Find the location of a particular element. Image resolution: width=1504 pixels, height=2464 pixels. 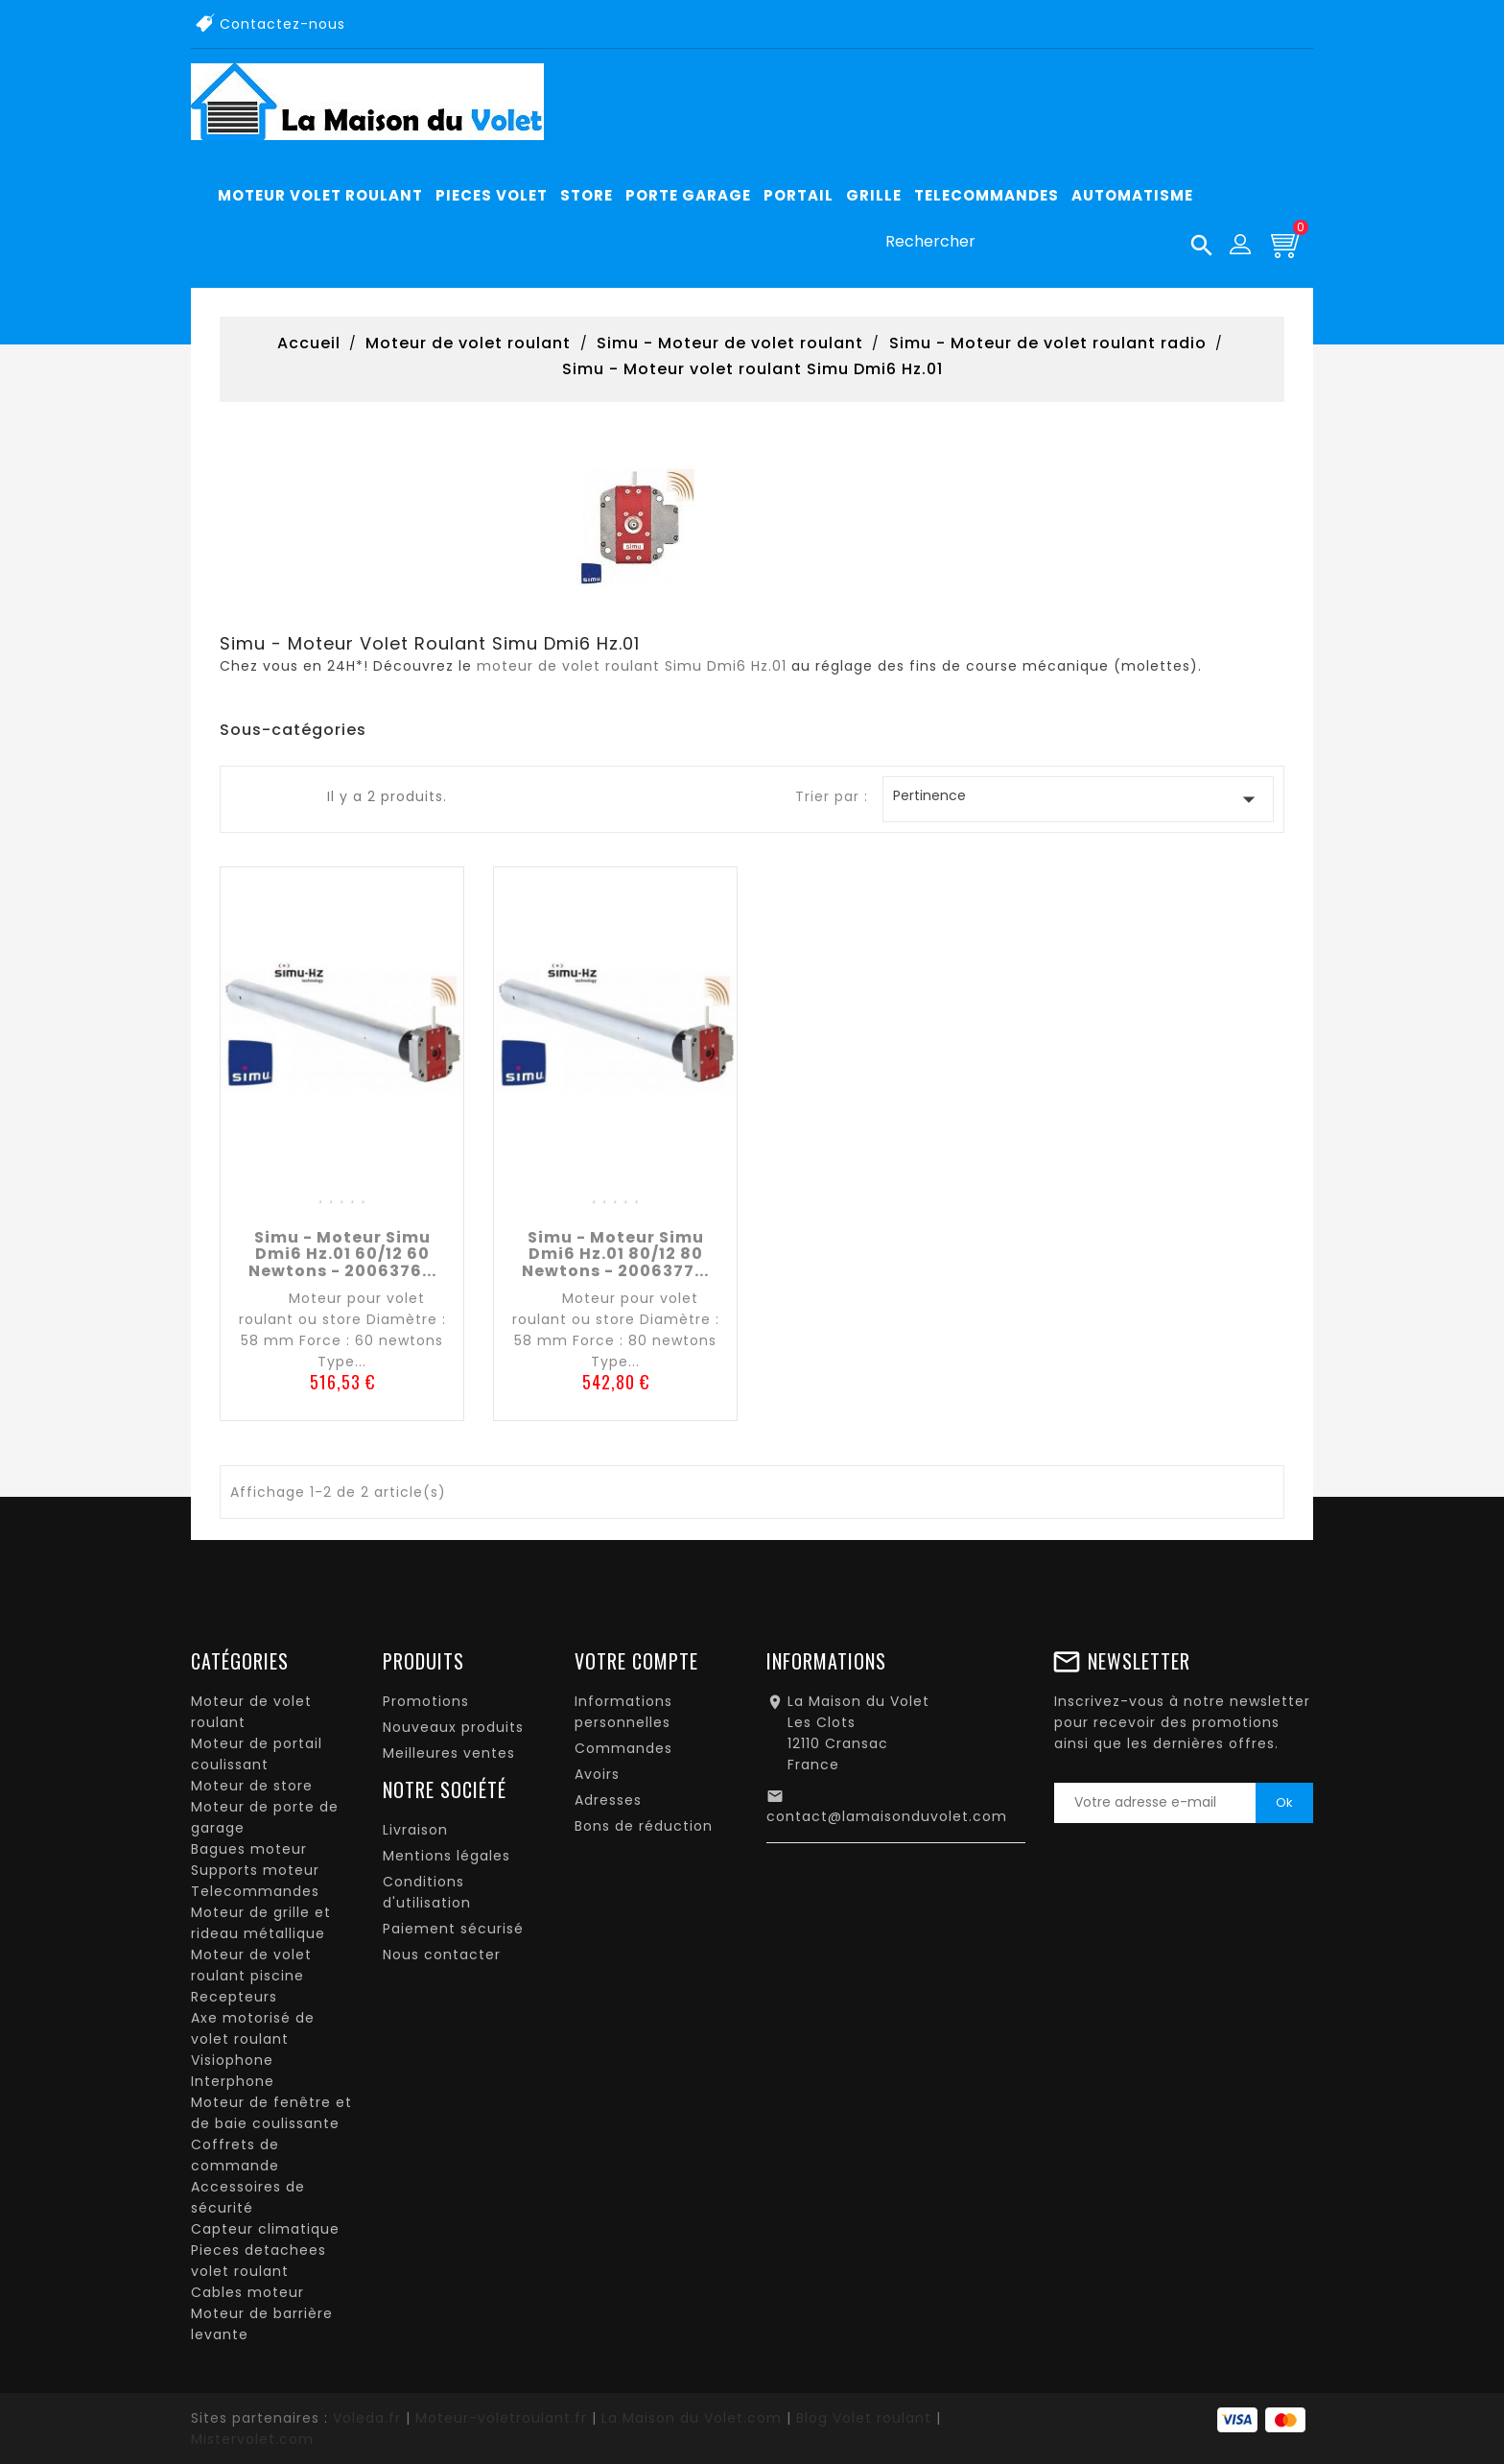

Bagues moteur is located at coordinates (249, 1849).